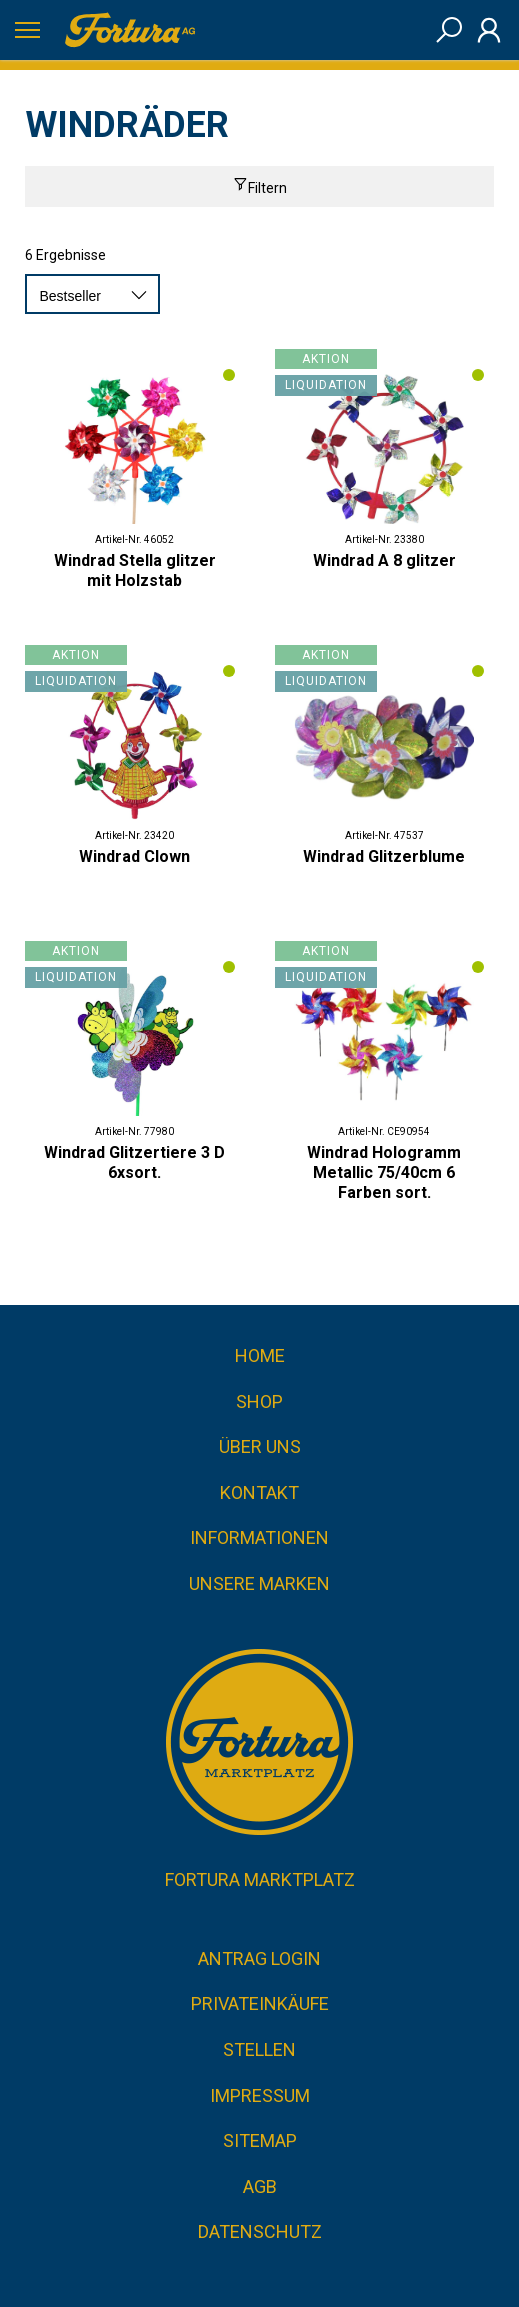 The image size is (519, 2307). What do you see at coordinates (134, 1162) in the screenshot?
I see `Windrad Glitzertiere 3 D 6xsort.` at bounding box center [134, 1162].